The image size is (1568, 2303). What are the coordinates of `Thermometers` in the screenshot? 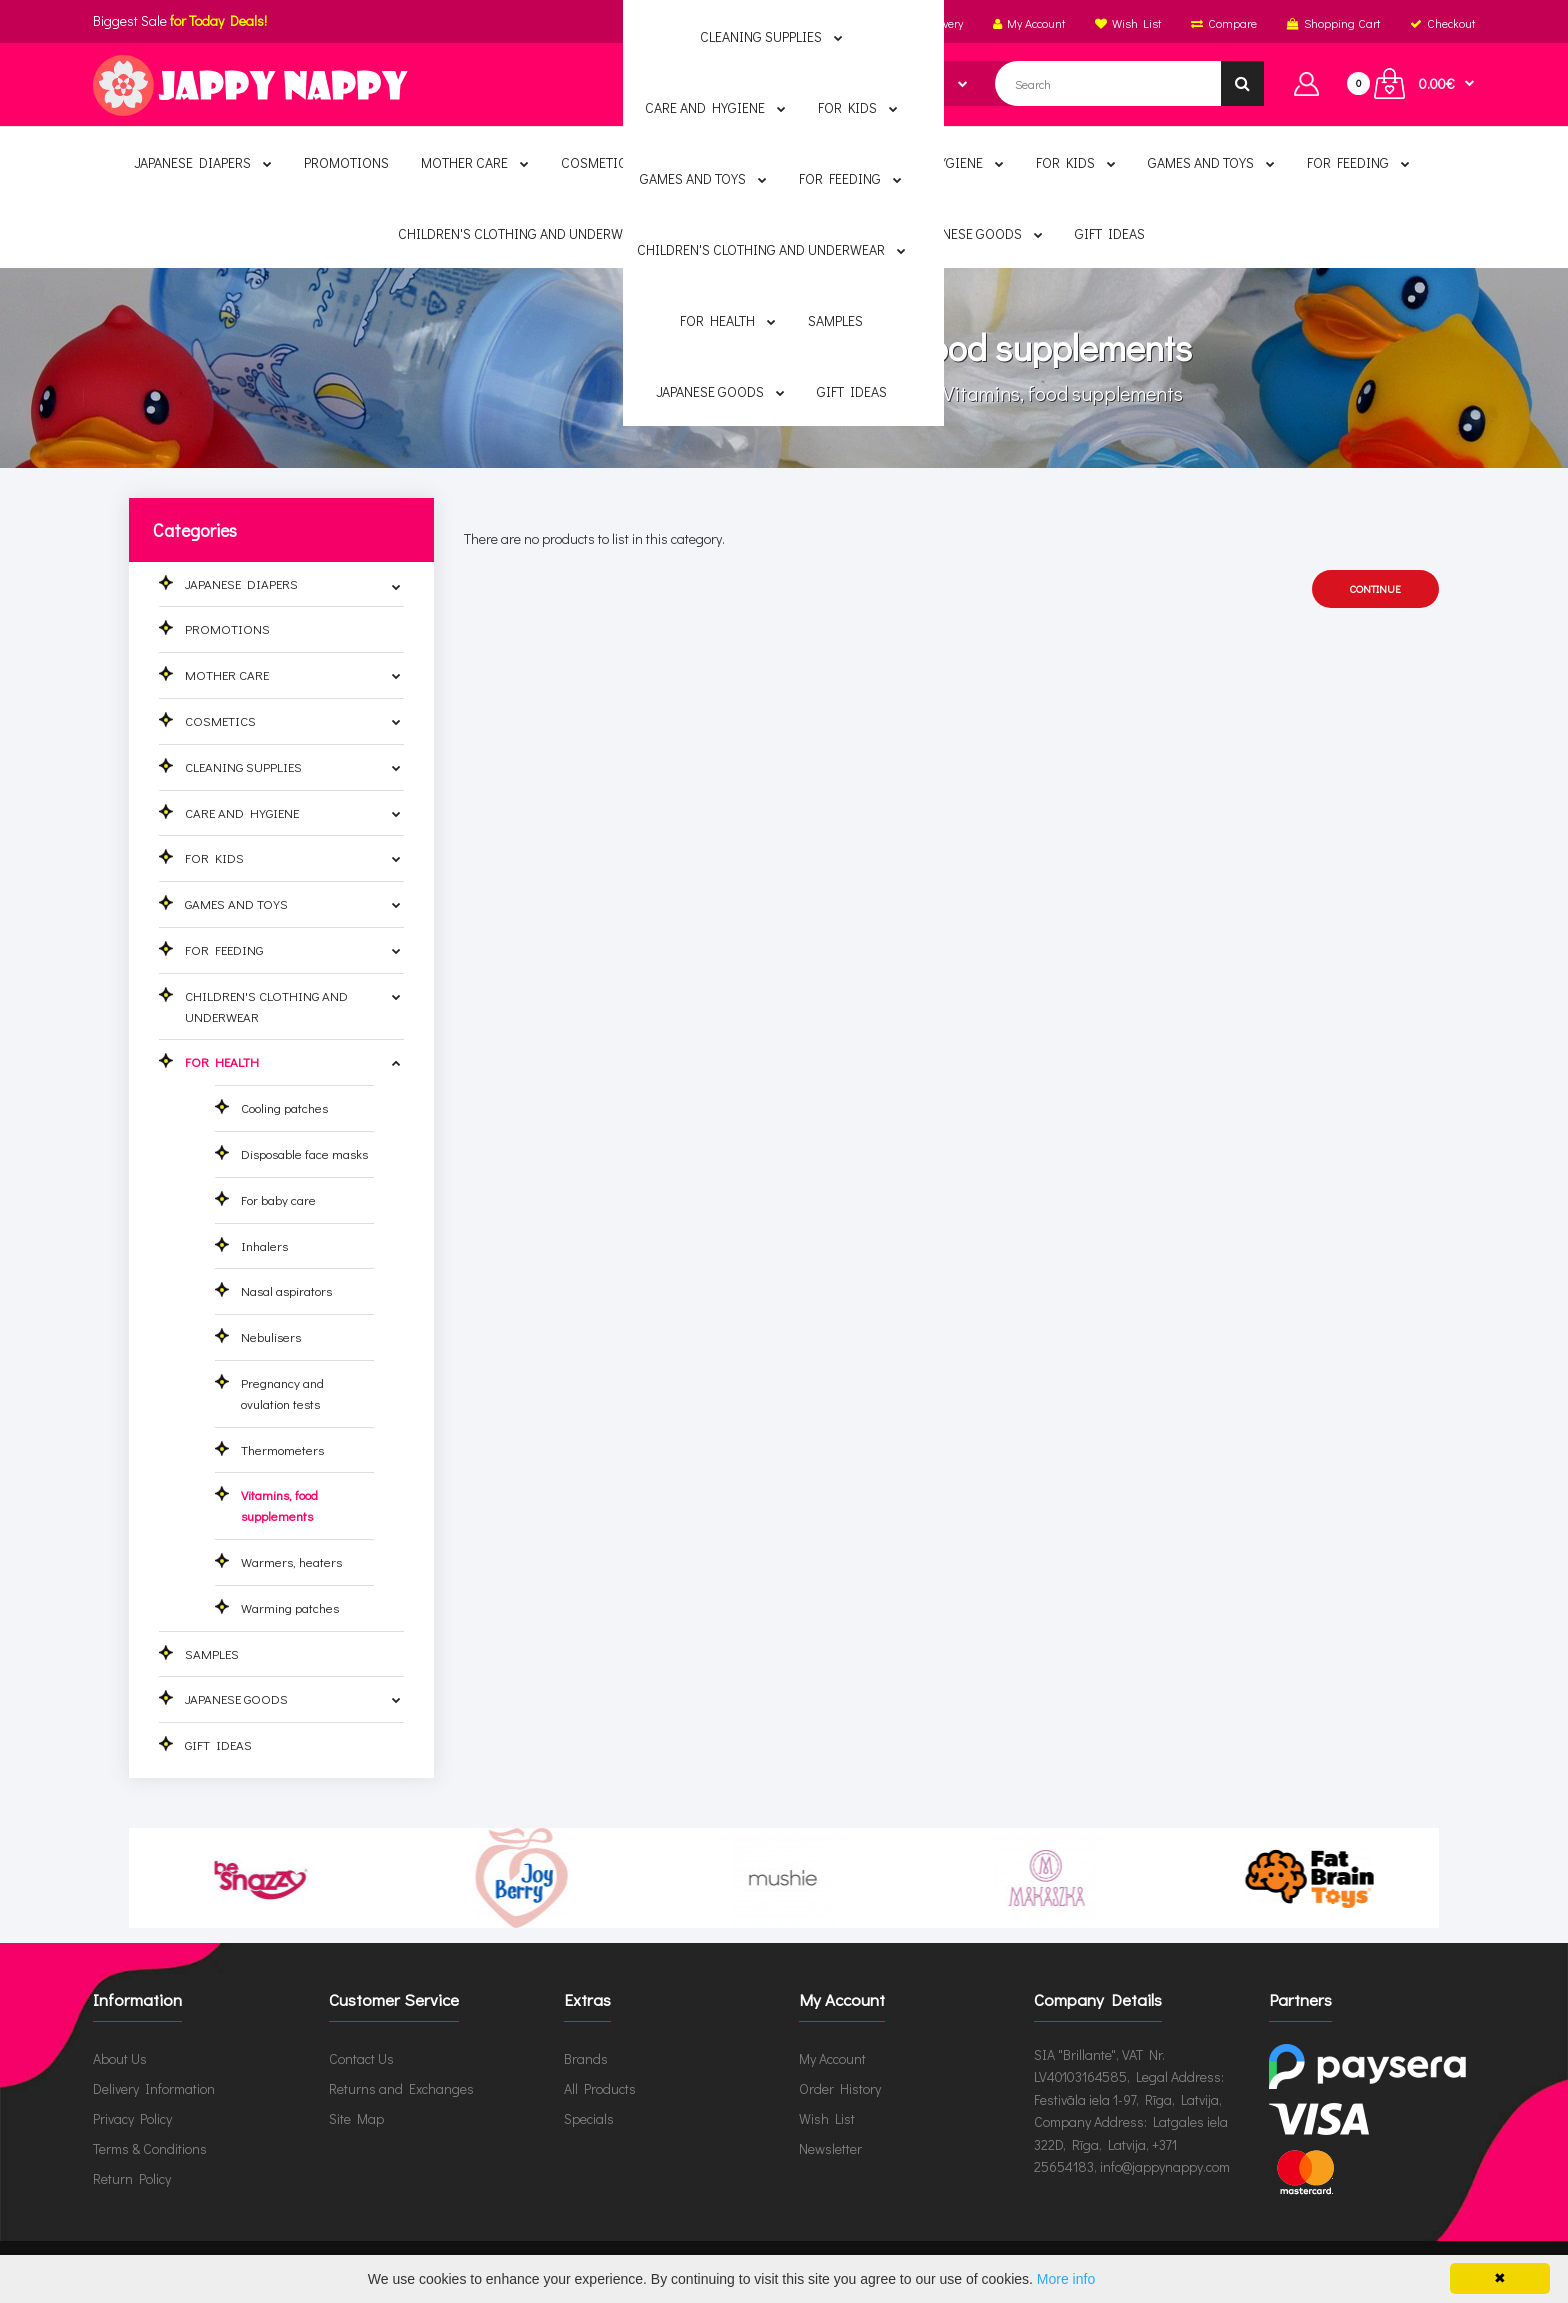 It's located at (282, 1449).